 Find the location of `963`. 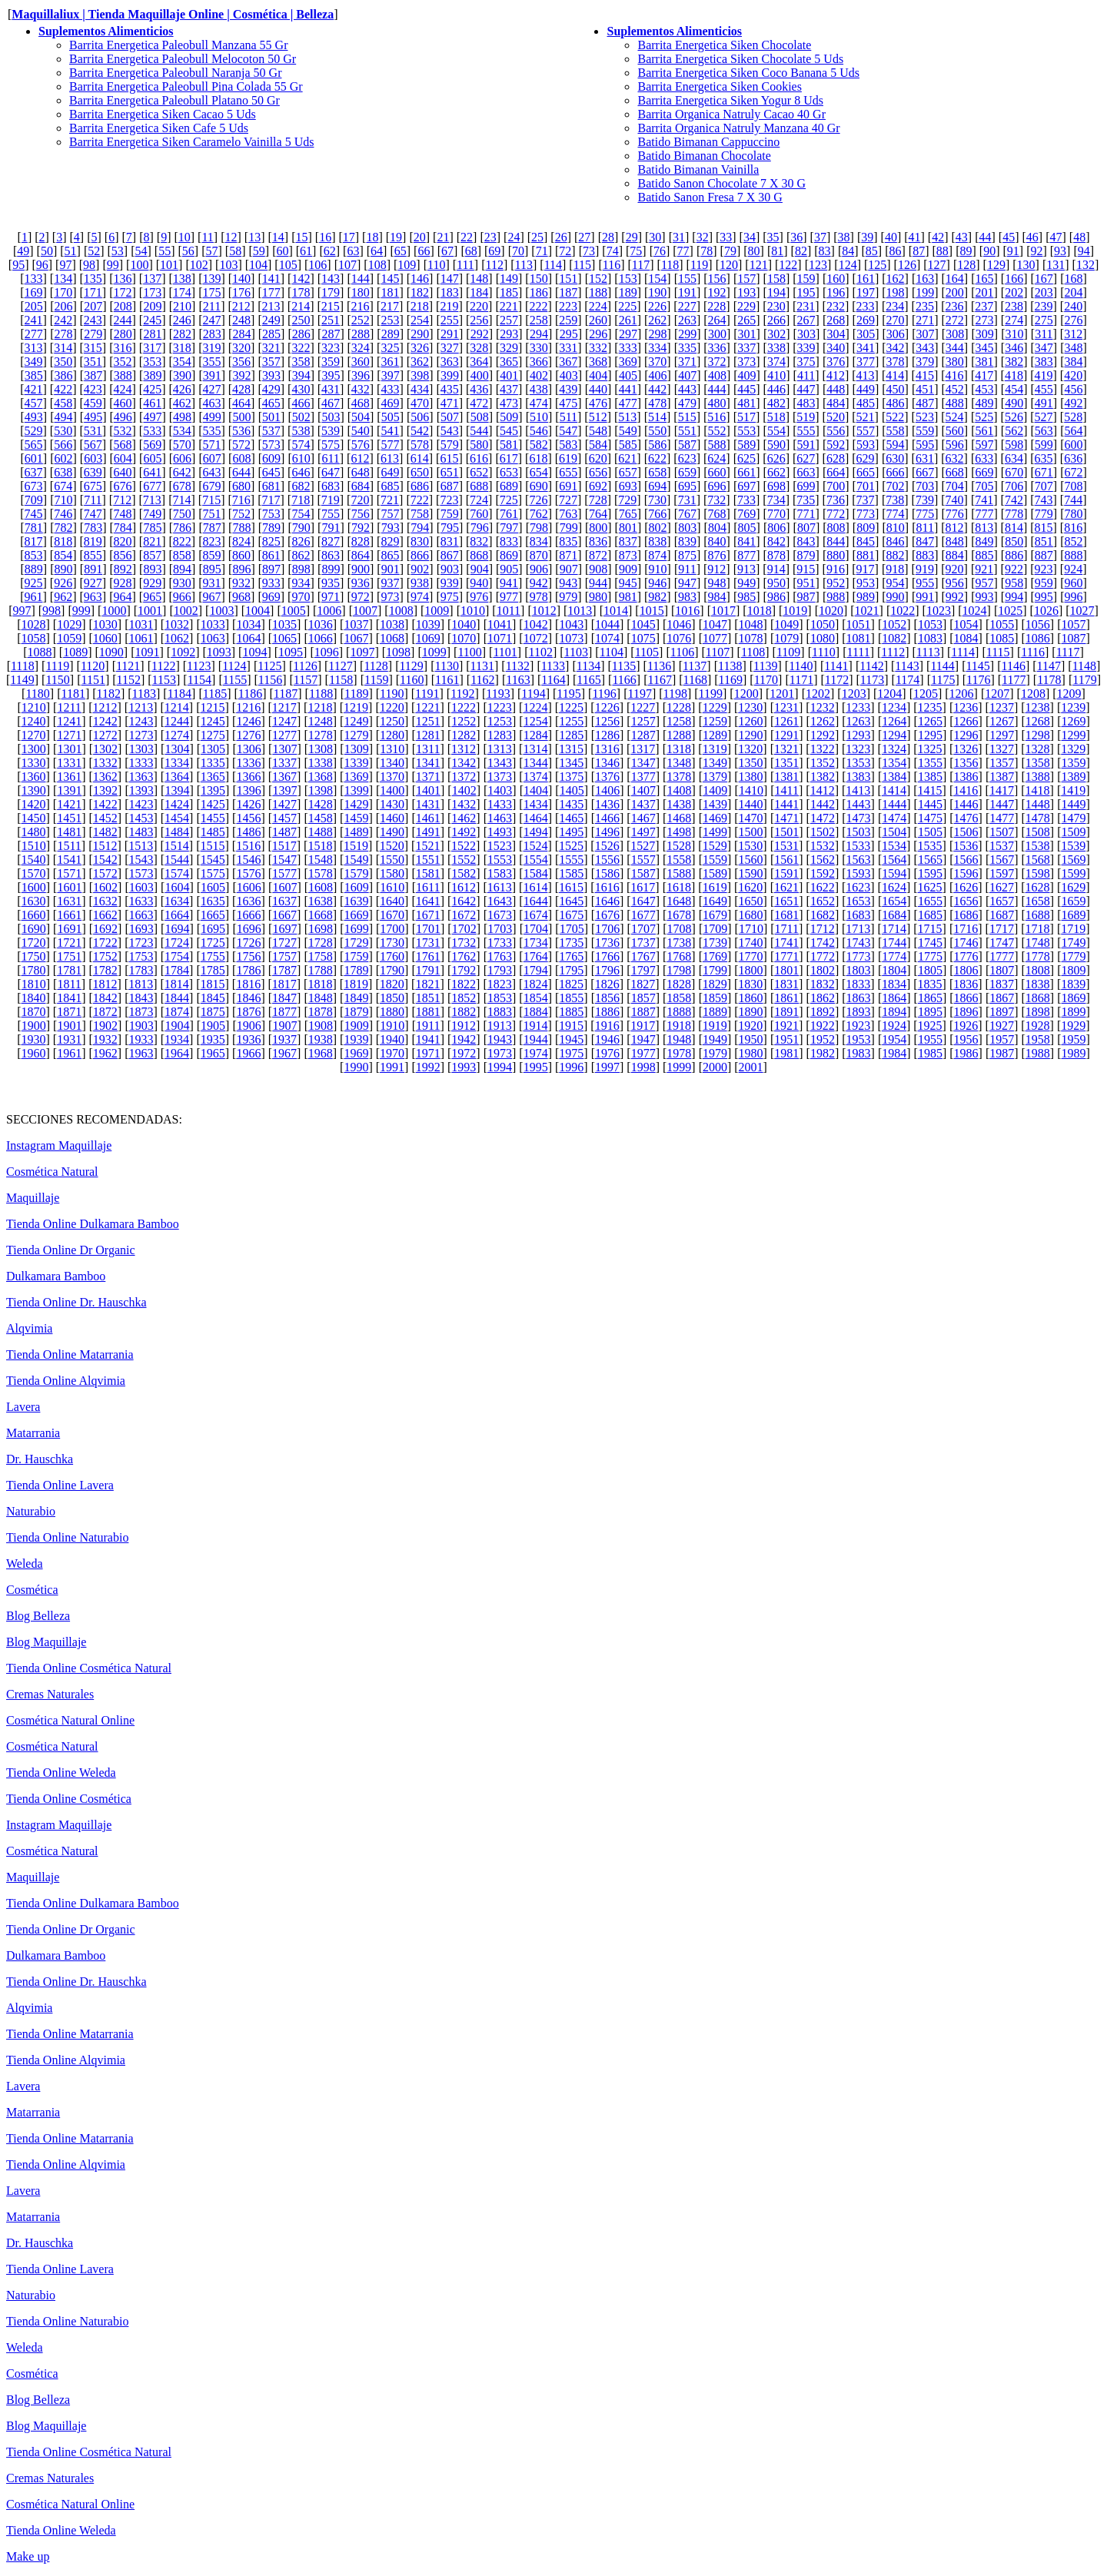

963 is located at coordinates (93, 596).